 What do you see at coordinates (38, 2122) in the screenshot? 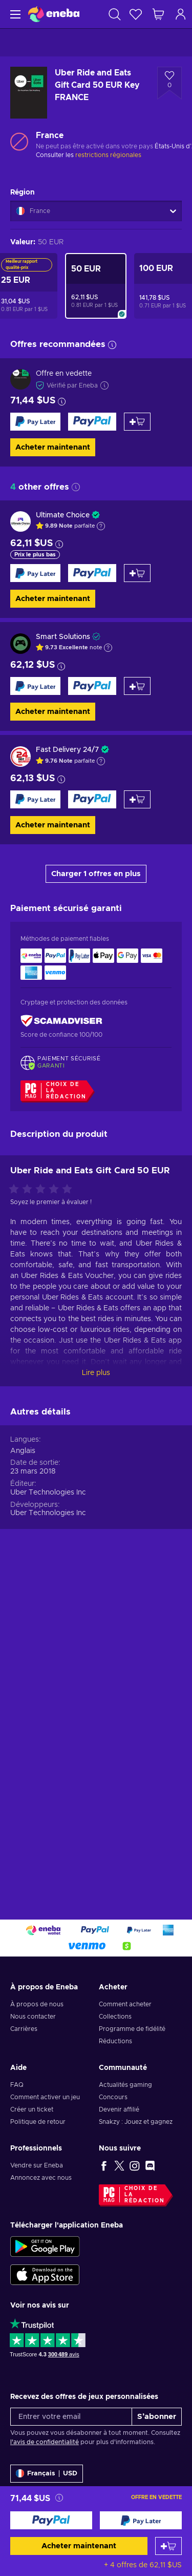
I see `Politique de retour` at bounding box center [38, 2122].